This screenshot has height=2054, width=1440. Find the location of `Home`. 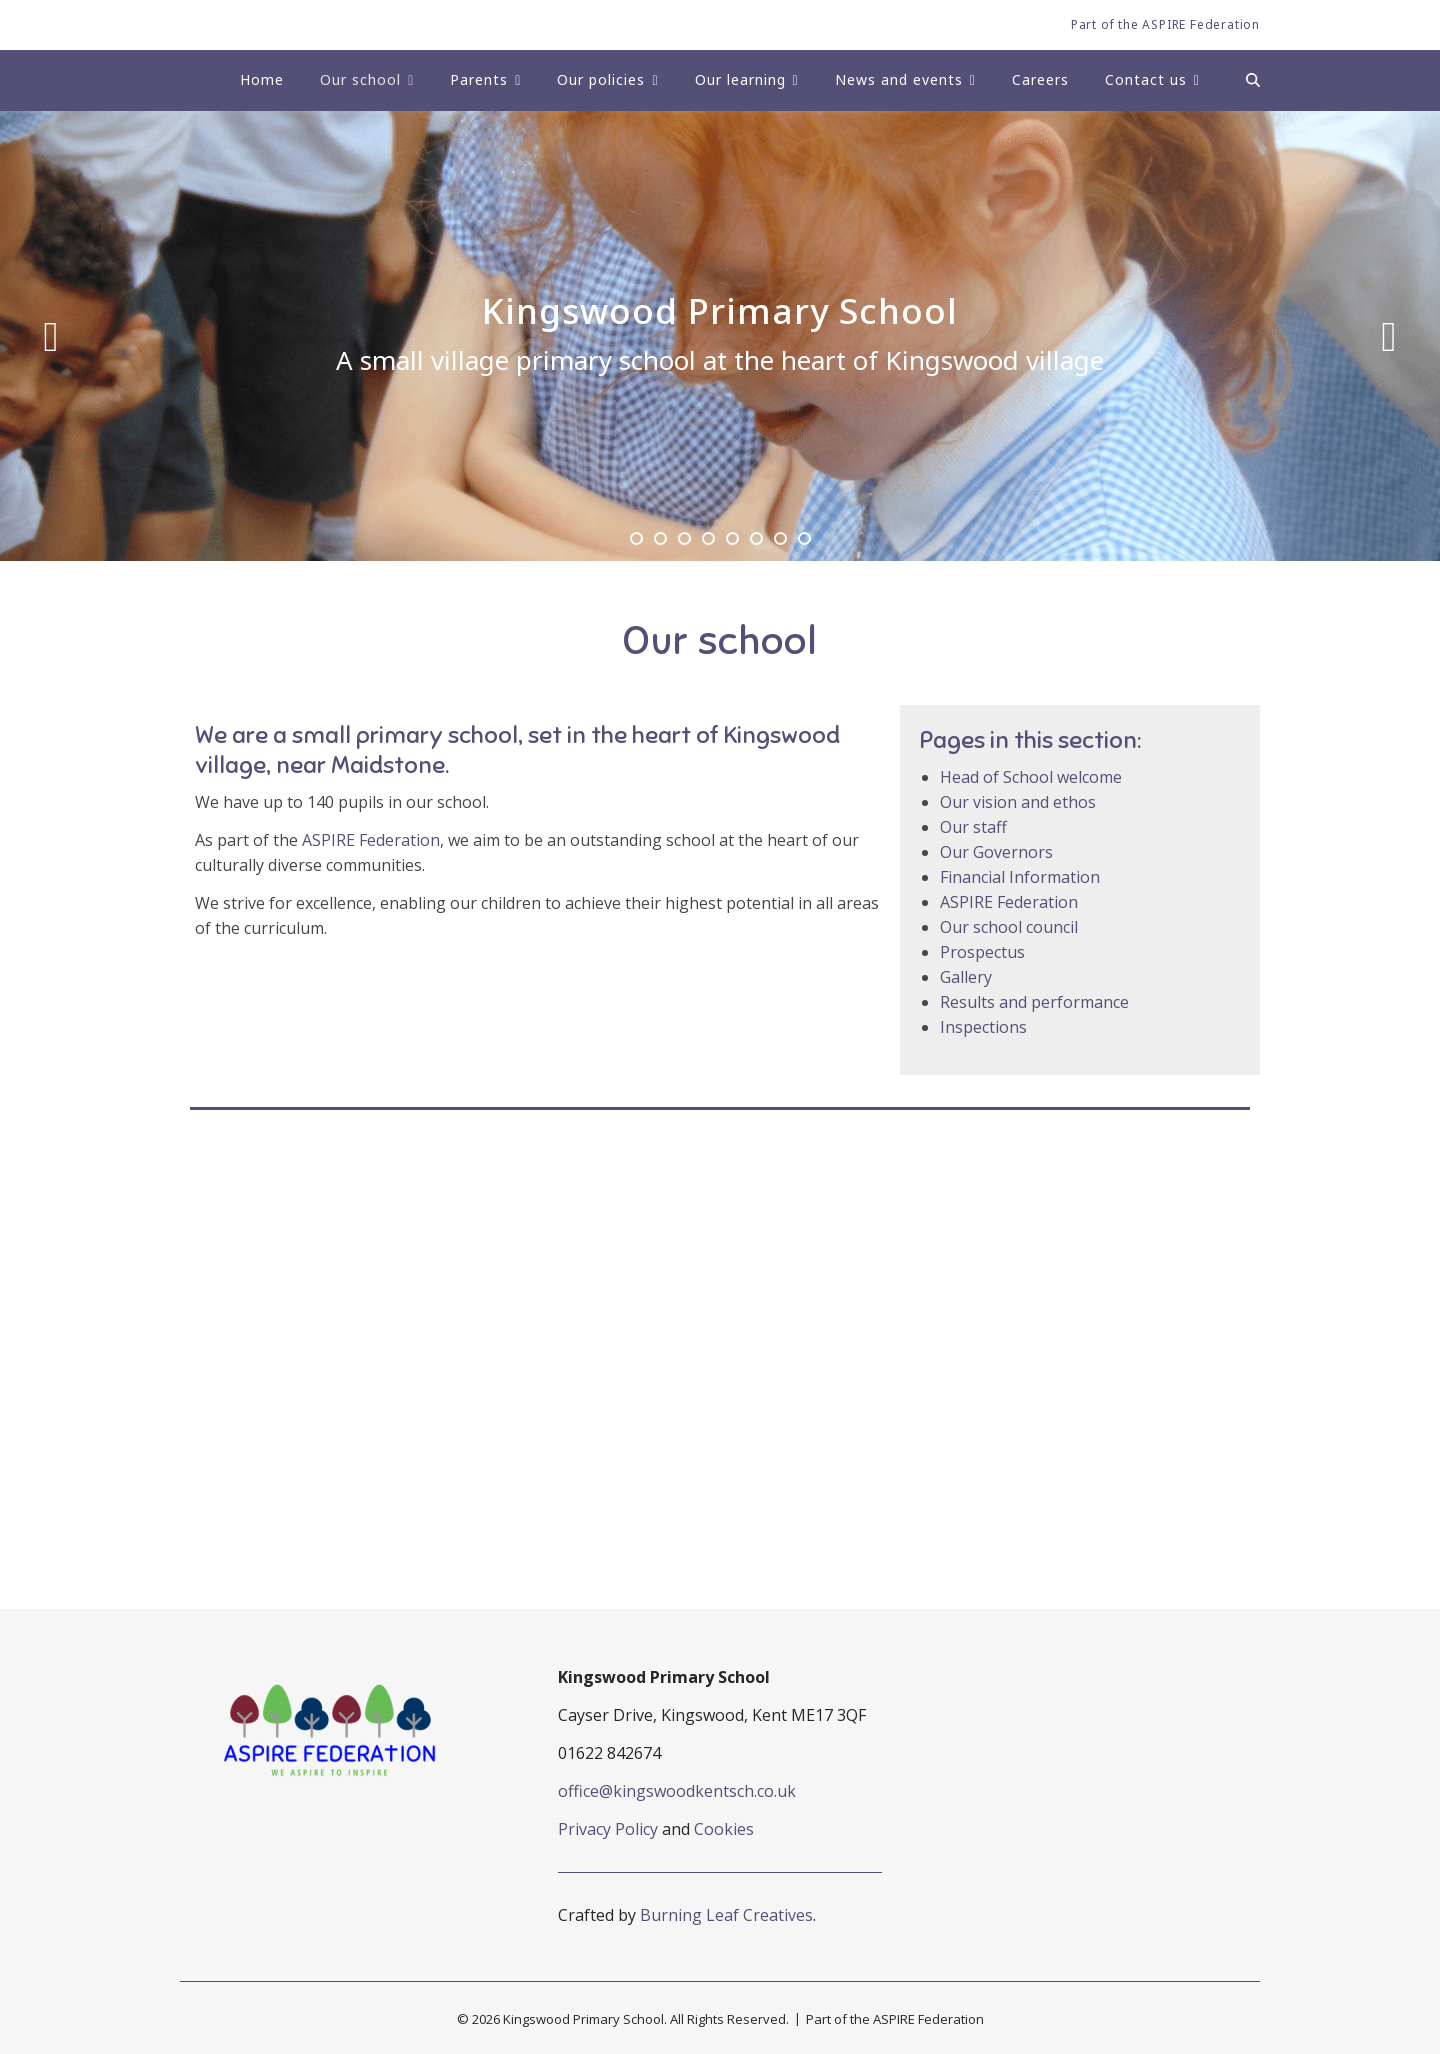

Home is located at coordinates (262, 79).